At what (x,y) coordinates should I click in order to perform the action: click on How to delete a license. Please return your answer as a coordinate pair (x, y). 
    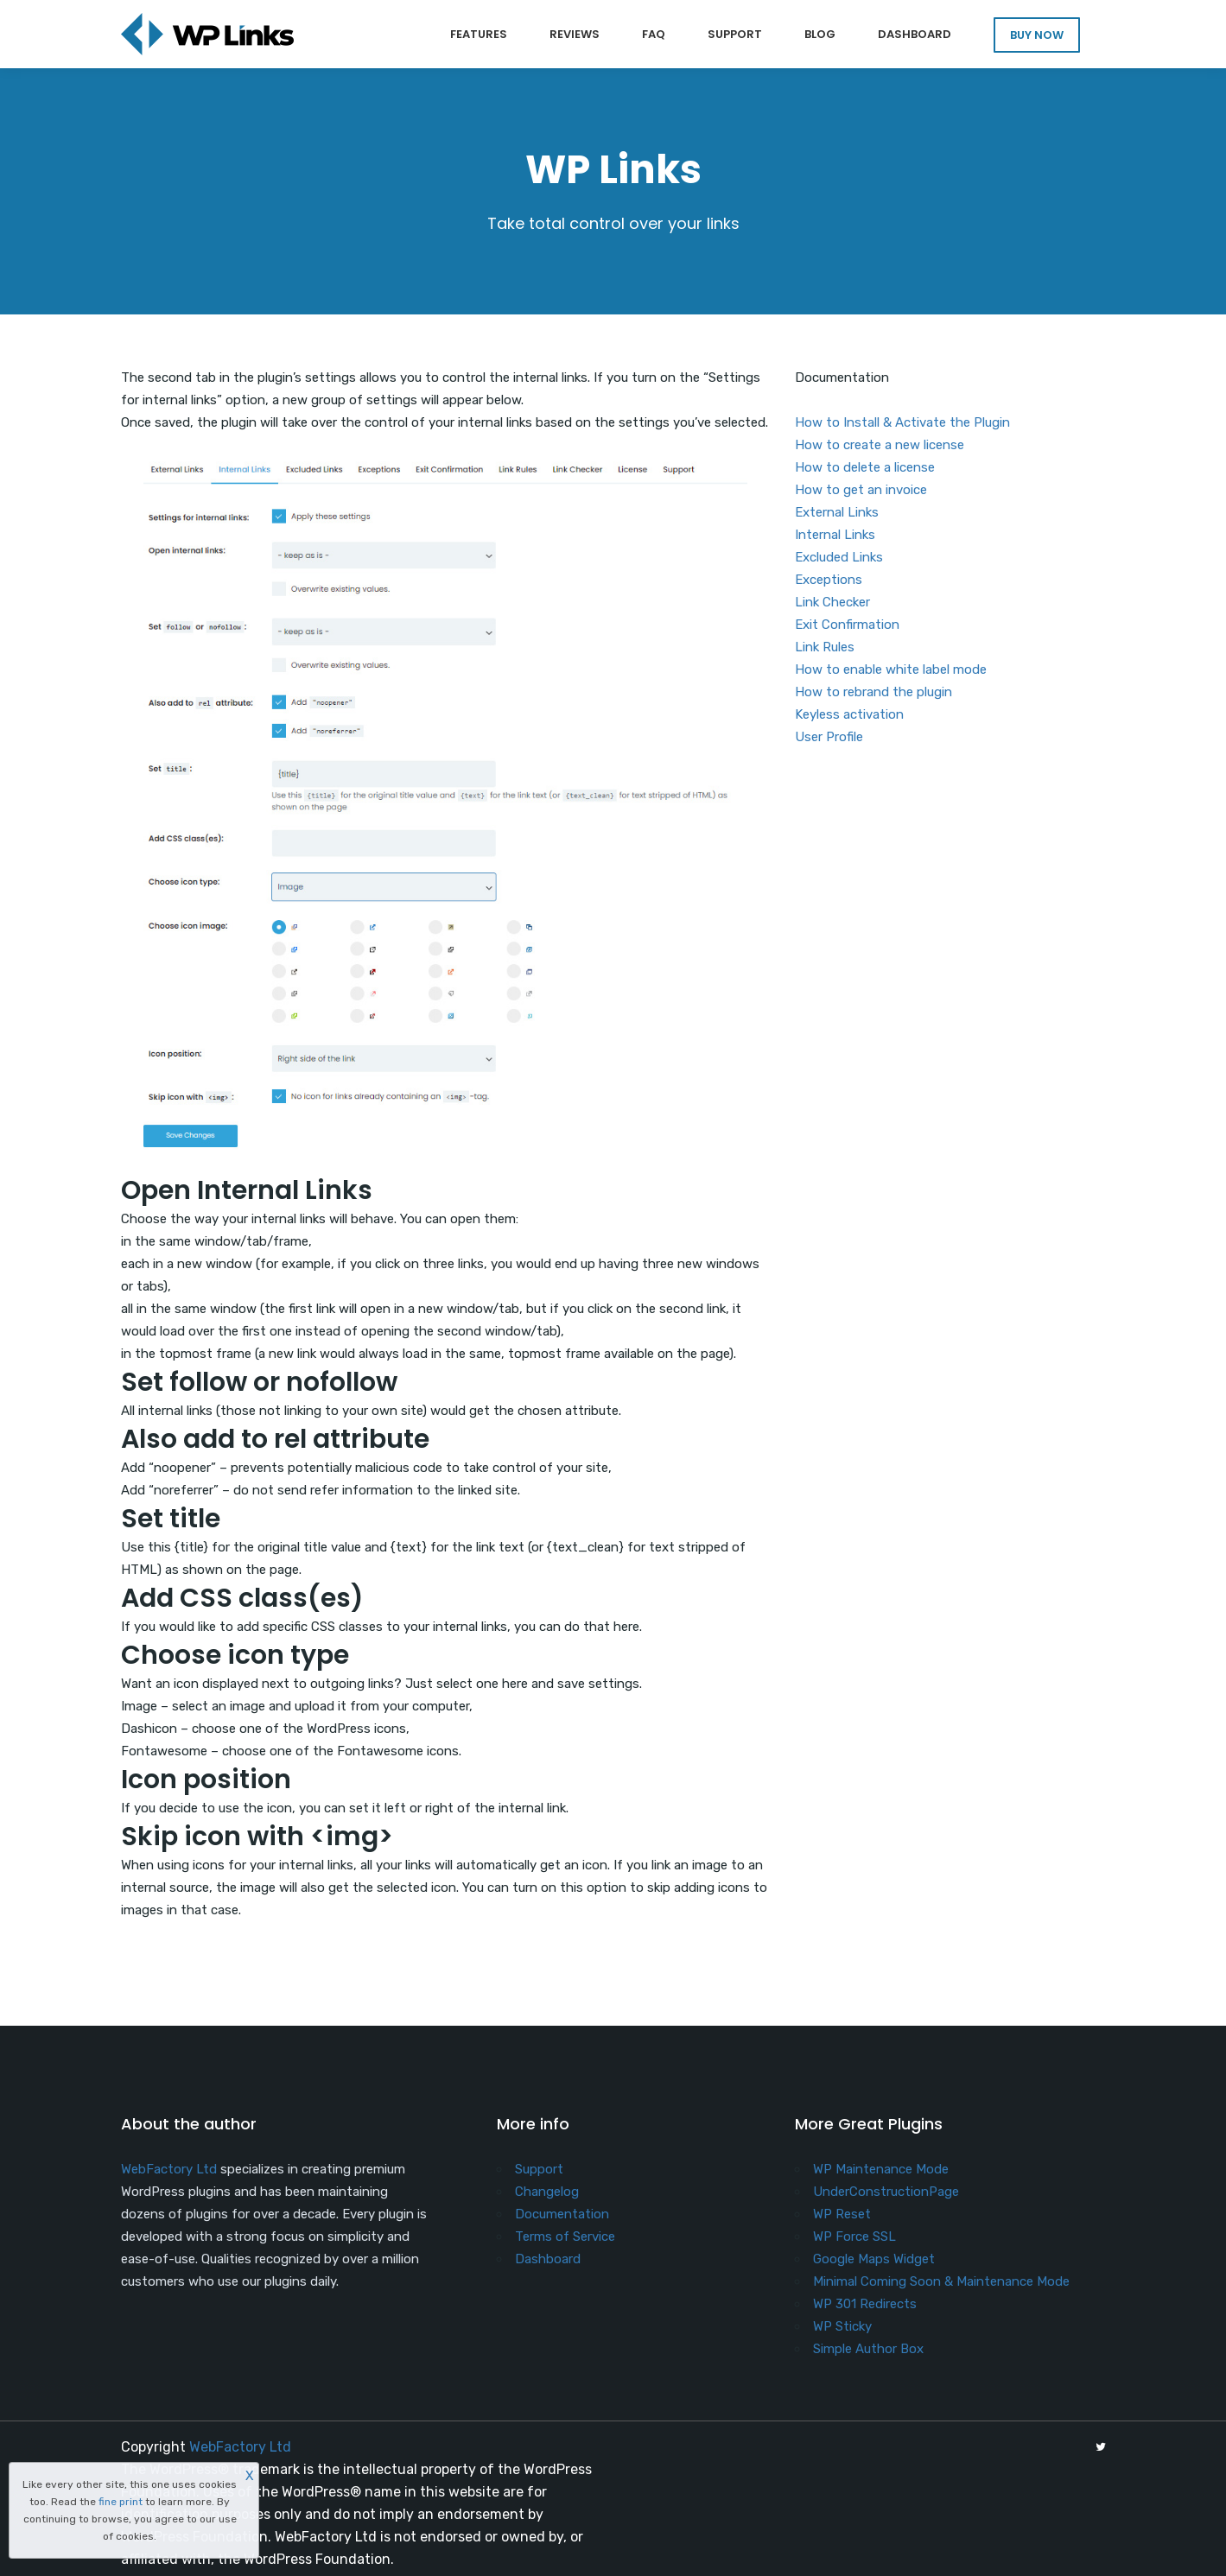
    Looking at the image, I should click on (865, 467).